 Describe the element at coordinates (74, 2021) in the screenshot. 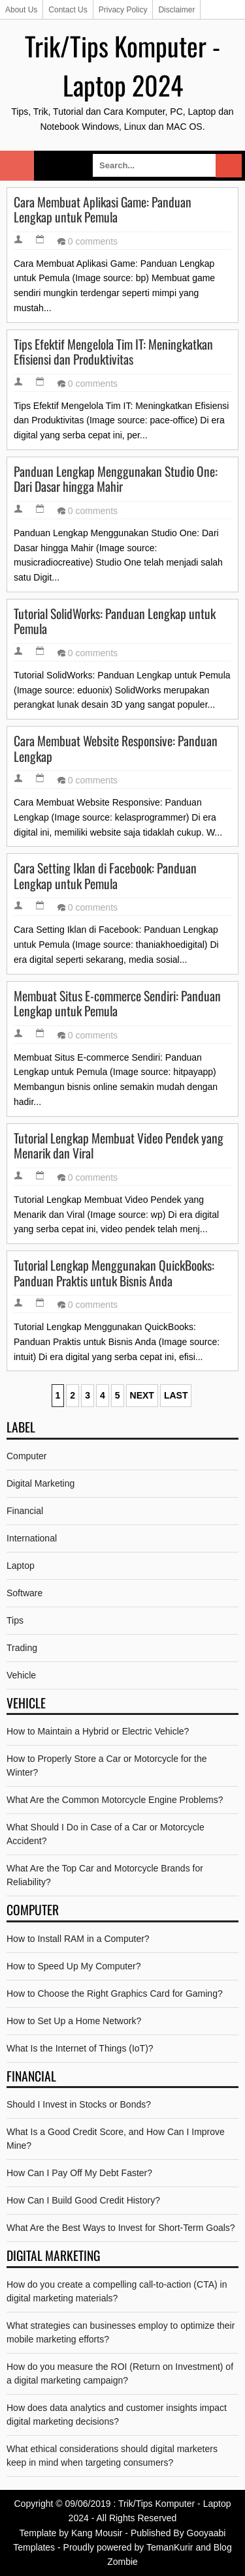

I see `How to Set Up a Home Network?` at that location.